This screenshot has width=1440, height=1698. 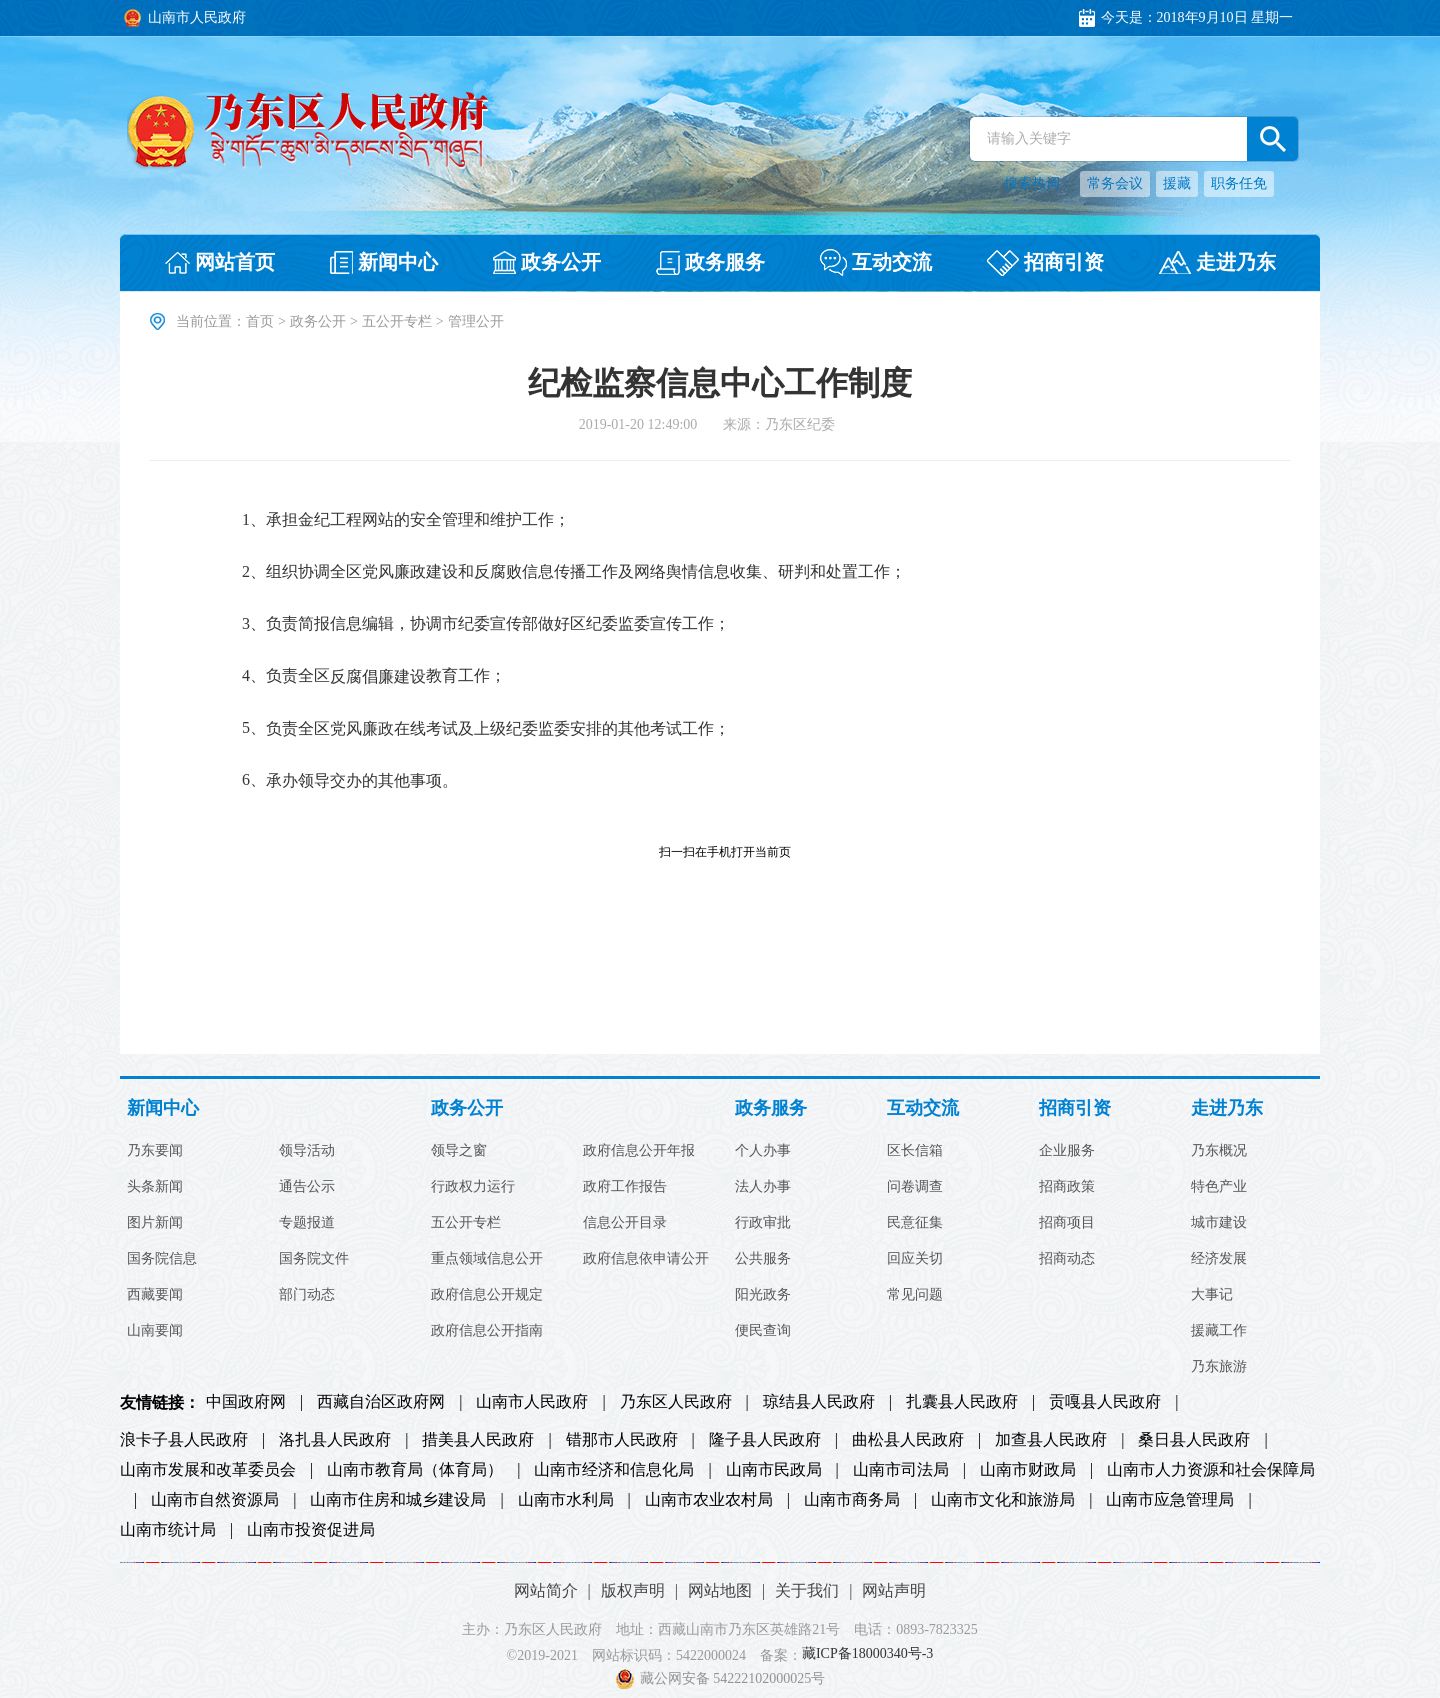 I want to click on 隆子县人民政府, so click(x=765, y=1440).